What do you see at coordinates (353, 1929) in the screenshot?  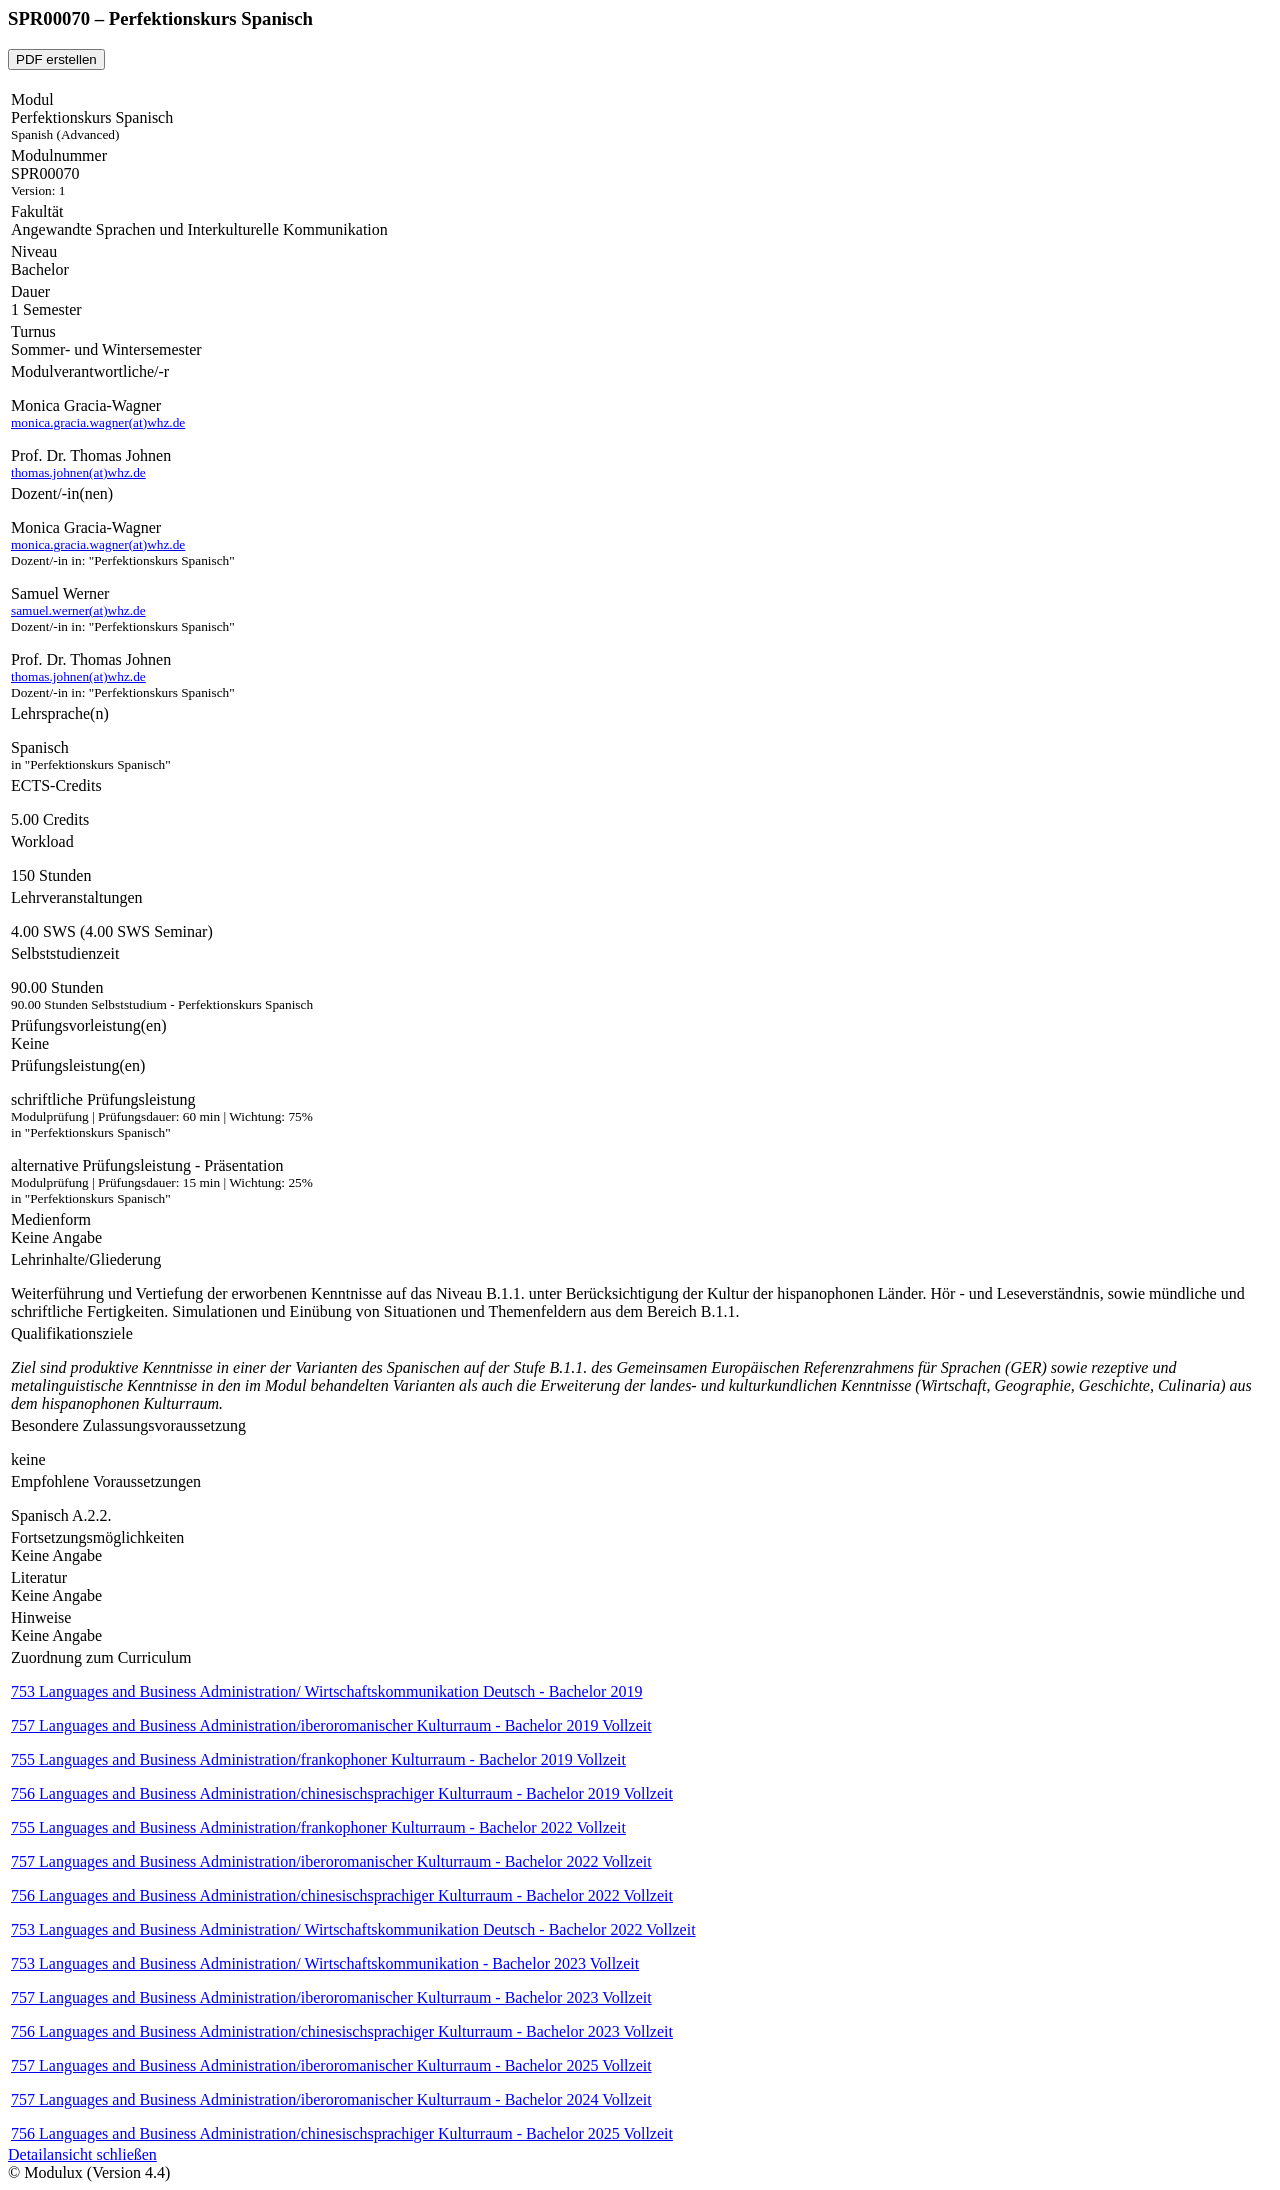 I see `753 Languages and Business Administration/ Wirtschaftskommunikation Deutsch - Bachelor 2022 Vollzeit` at bounding box center [353, 1929].